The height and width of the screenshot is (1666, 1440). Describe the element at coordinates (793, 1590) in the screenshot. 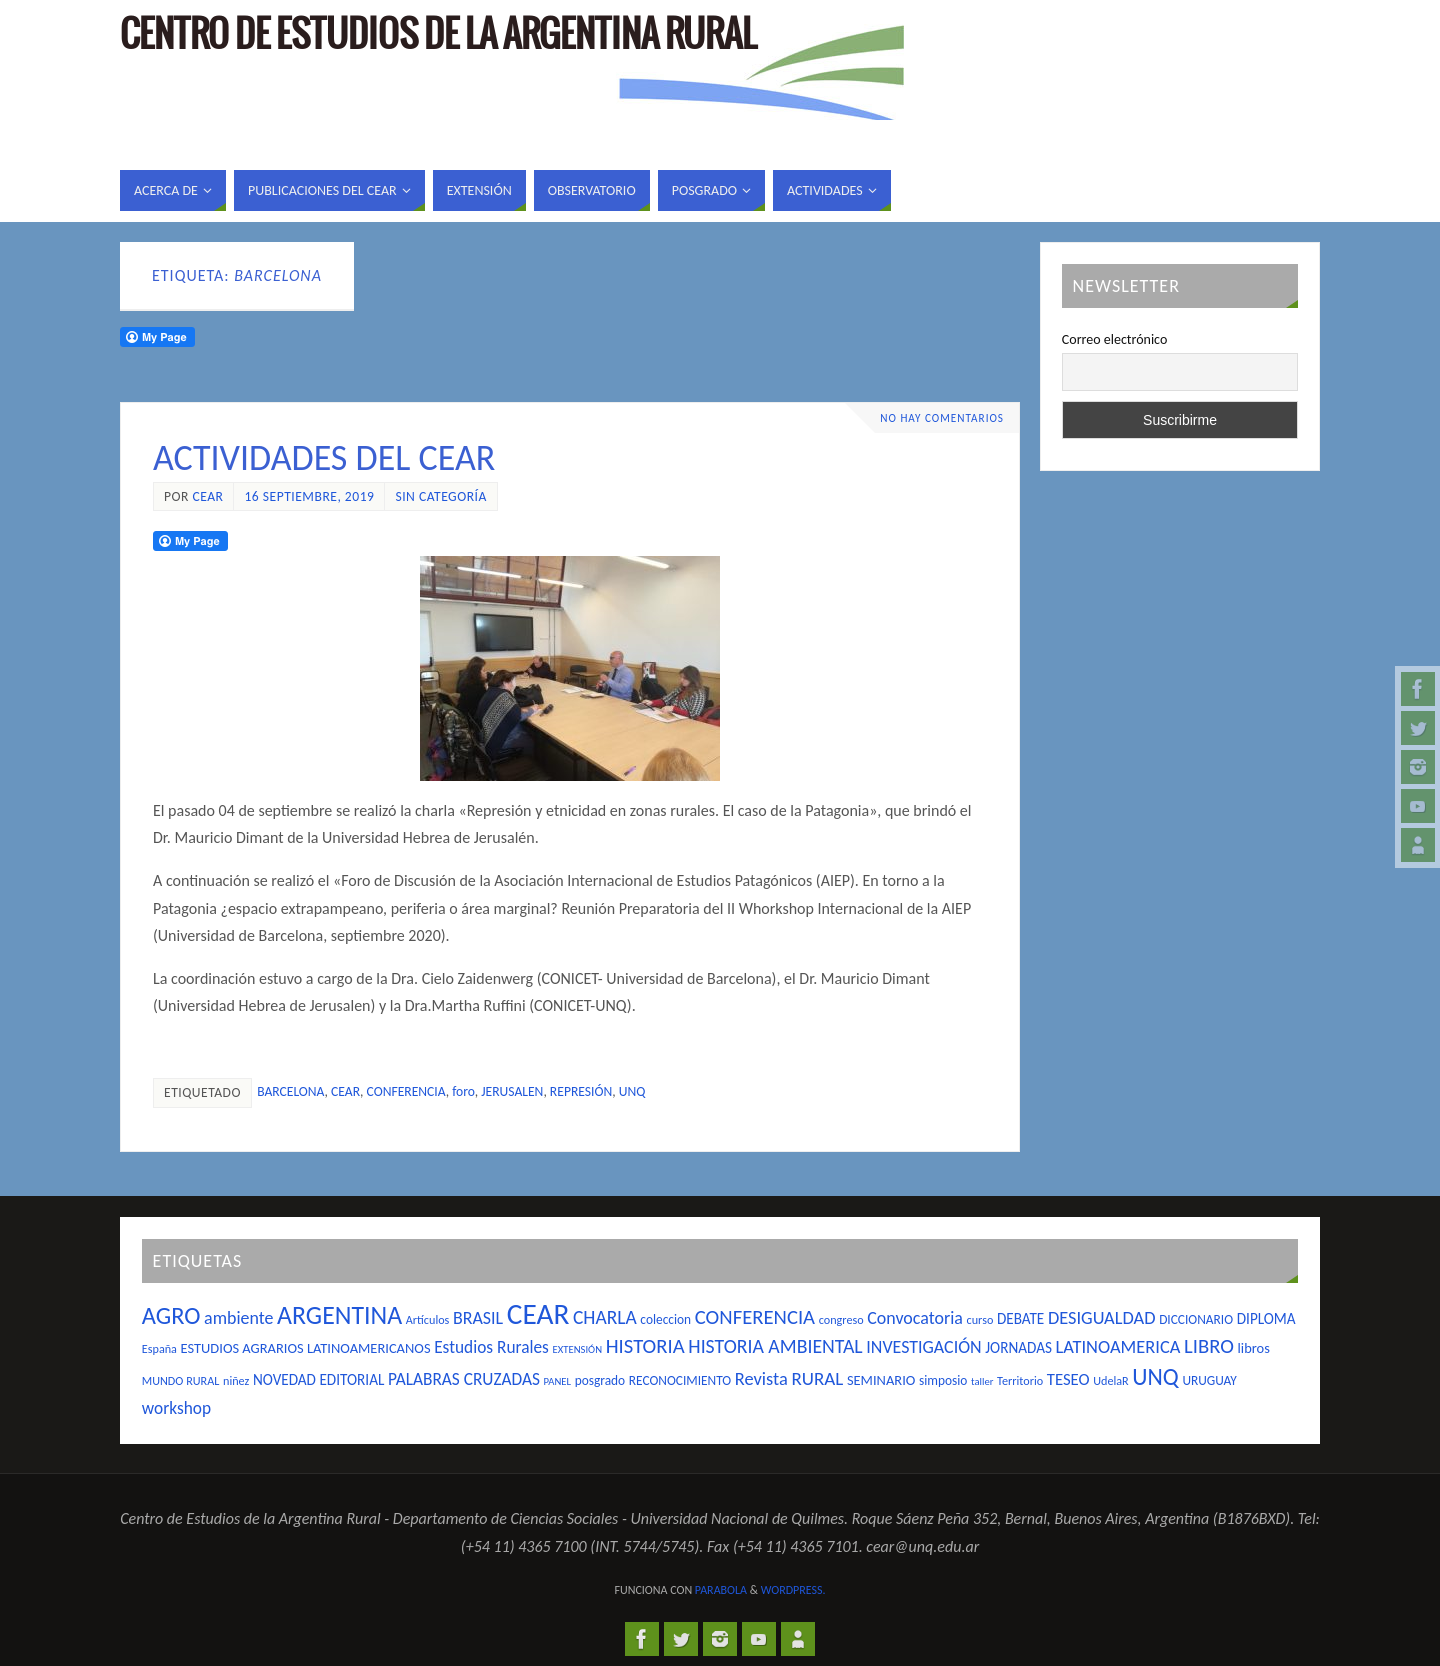

I see `WordPress.` at that location.